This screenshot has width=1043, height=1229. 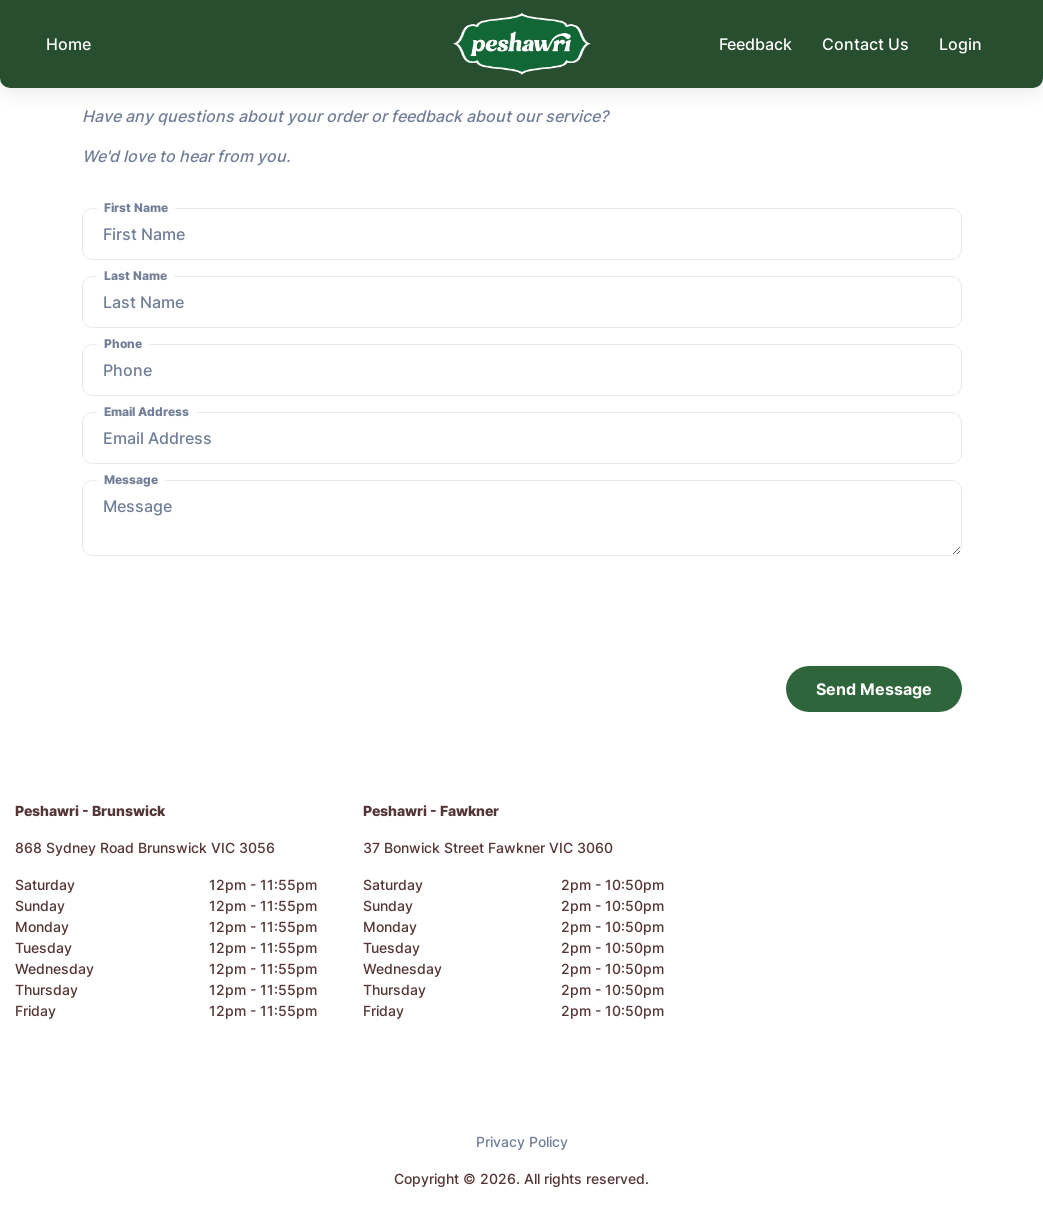 What do you see at coordinates (68, 44) in the screenshot?
I see `Home` at bounding box center [68, 44].